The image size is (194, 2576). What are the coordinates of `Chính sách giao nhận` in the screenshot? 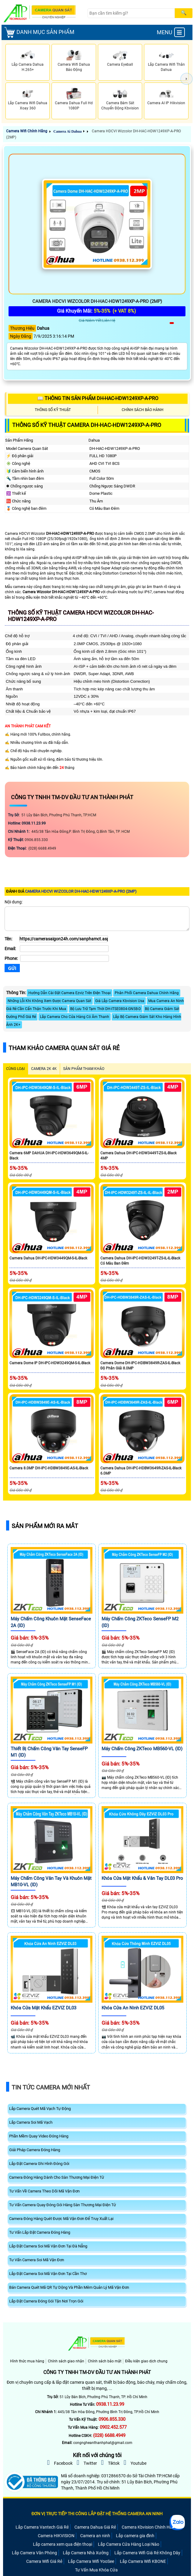 It's located at (66, 2361).